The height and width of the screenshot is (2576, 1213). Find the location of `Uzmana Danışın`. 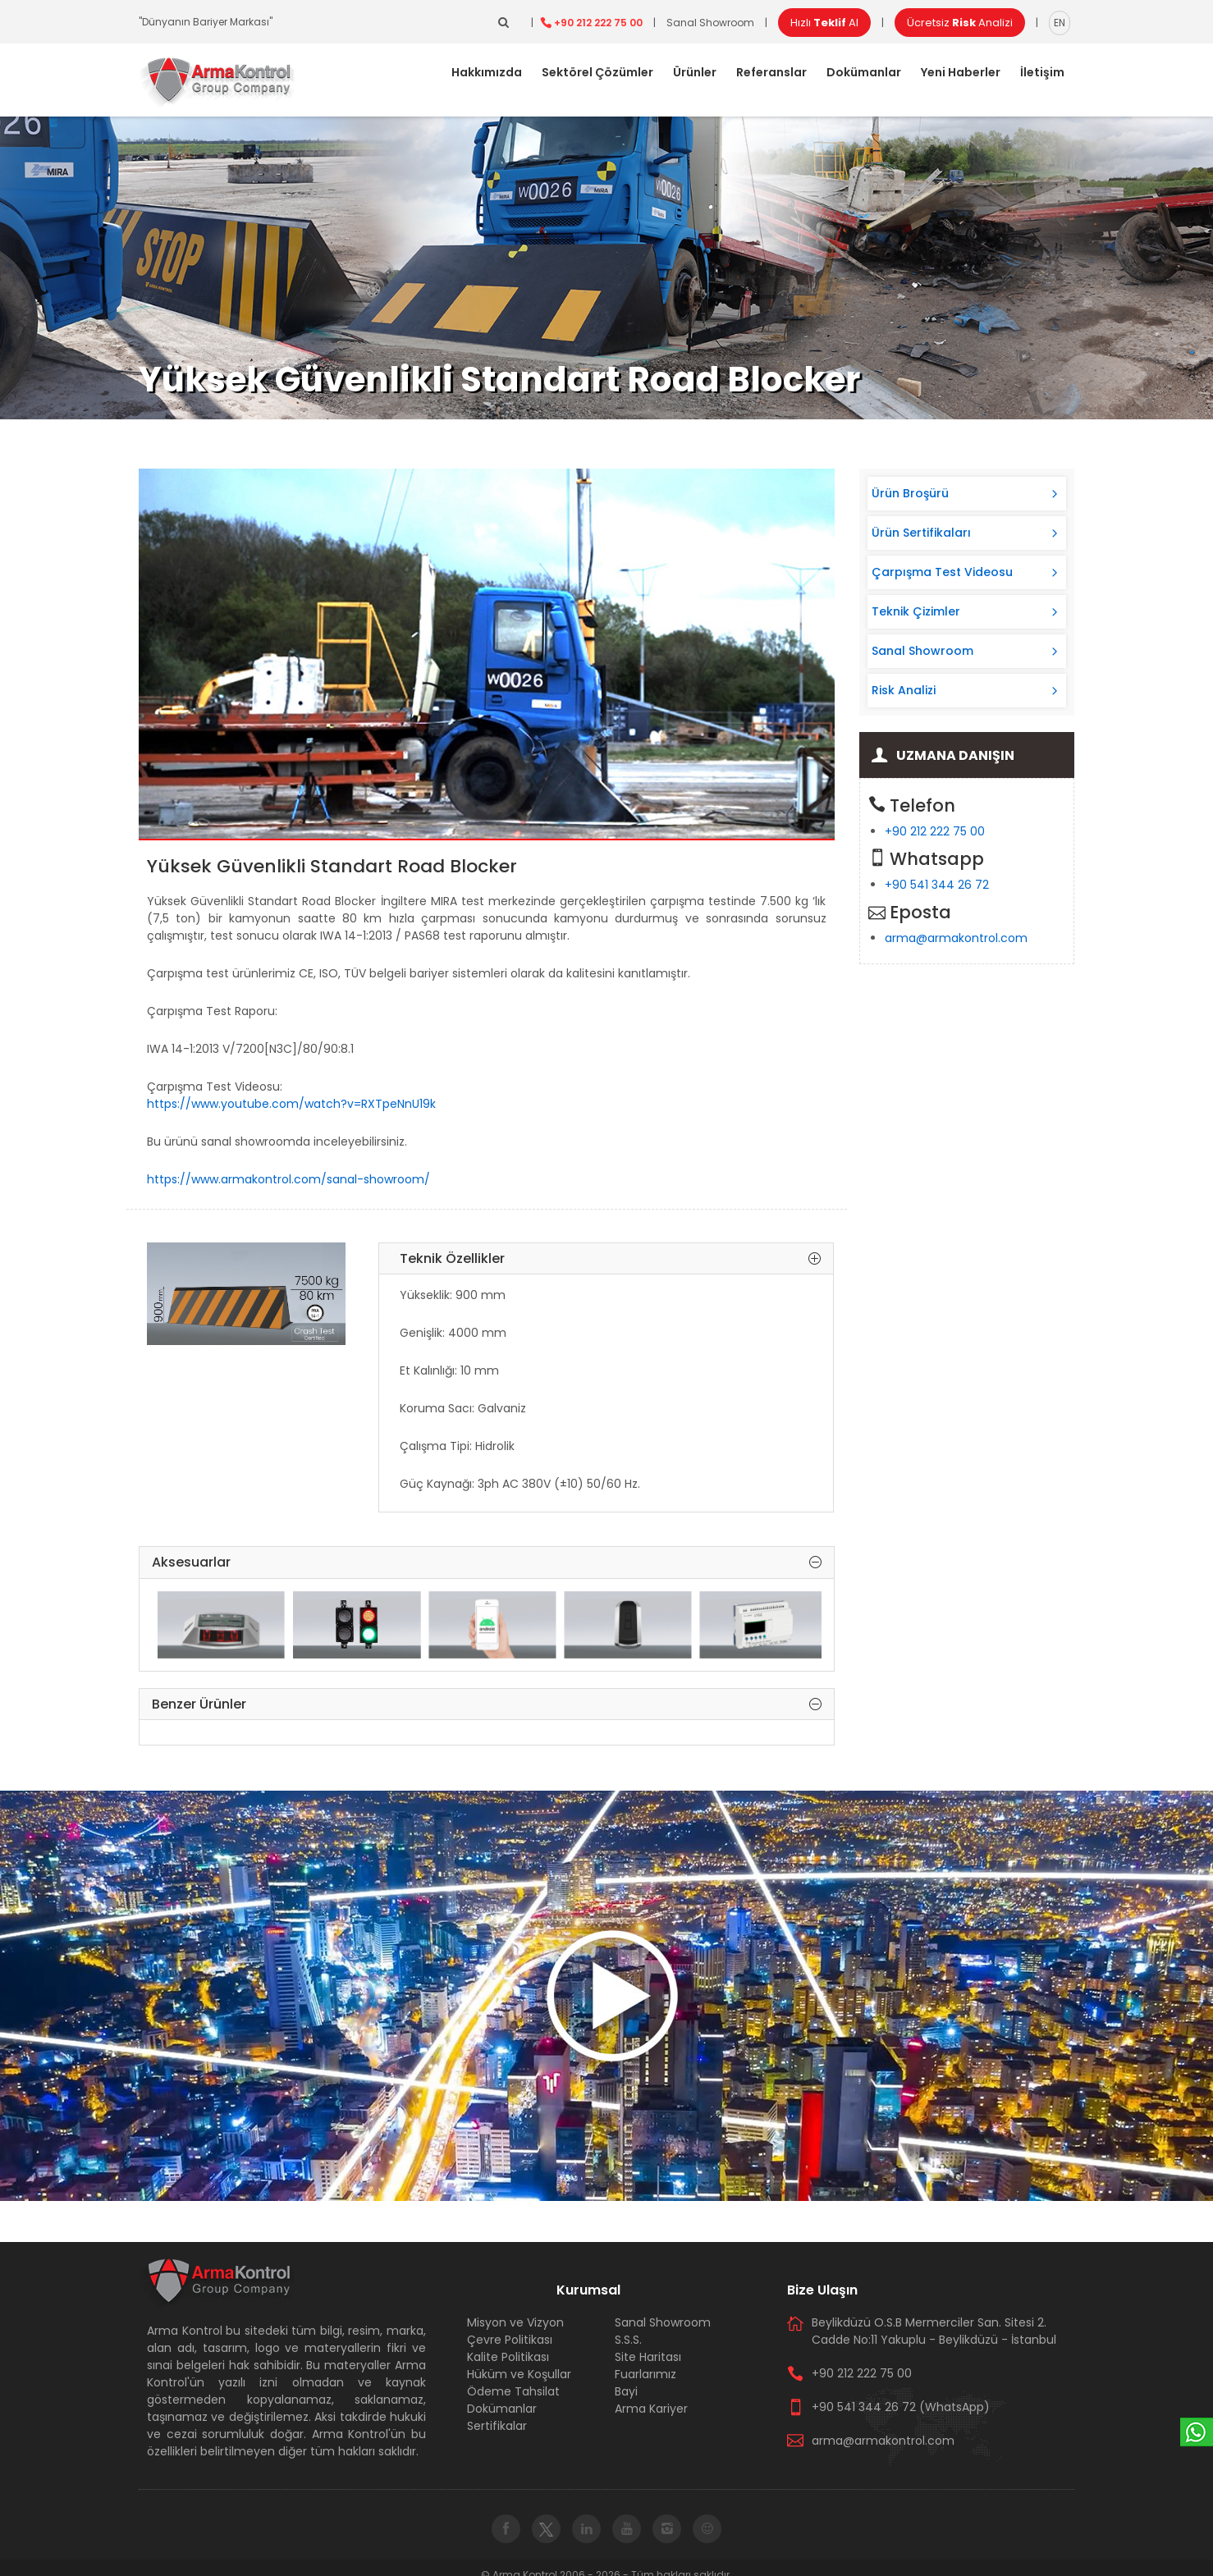

Uzmana Danışın is located at coordinates (955, 755).